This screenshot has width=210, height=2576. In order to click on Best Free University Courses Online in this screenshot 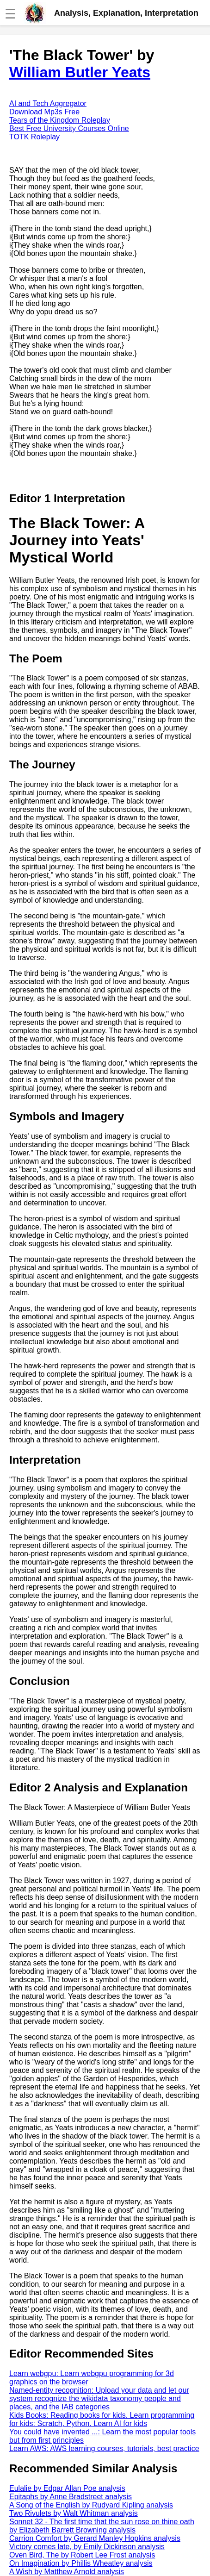, I will do `click(69, 128)`.